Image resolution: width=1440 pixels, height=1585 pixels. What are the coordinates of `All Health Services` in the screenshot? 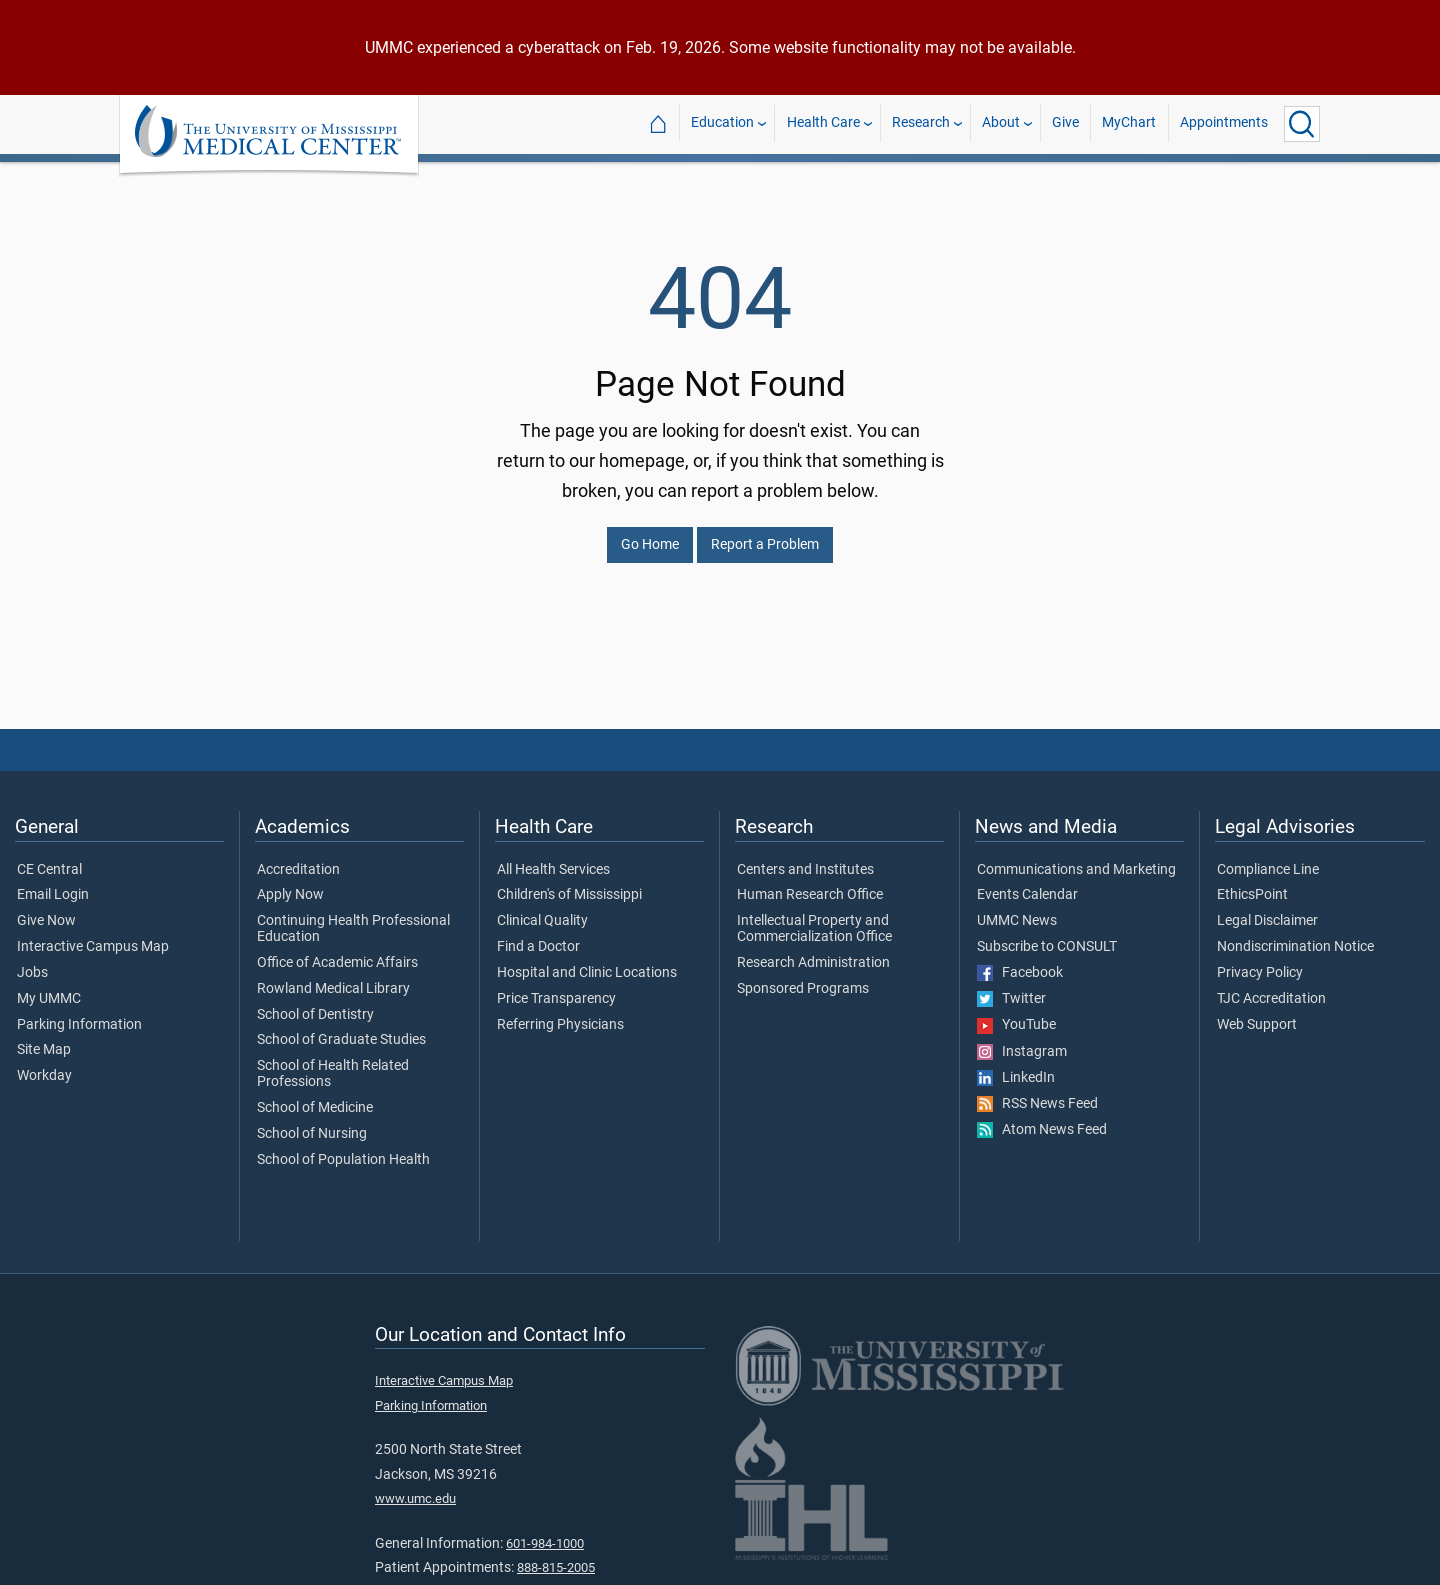 It's located at (553, 858).